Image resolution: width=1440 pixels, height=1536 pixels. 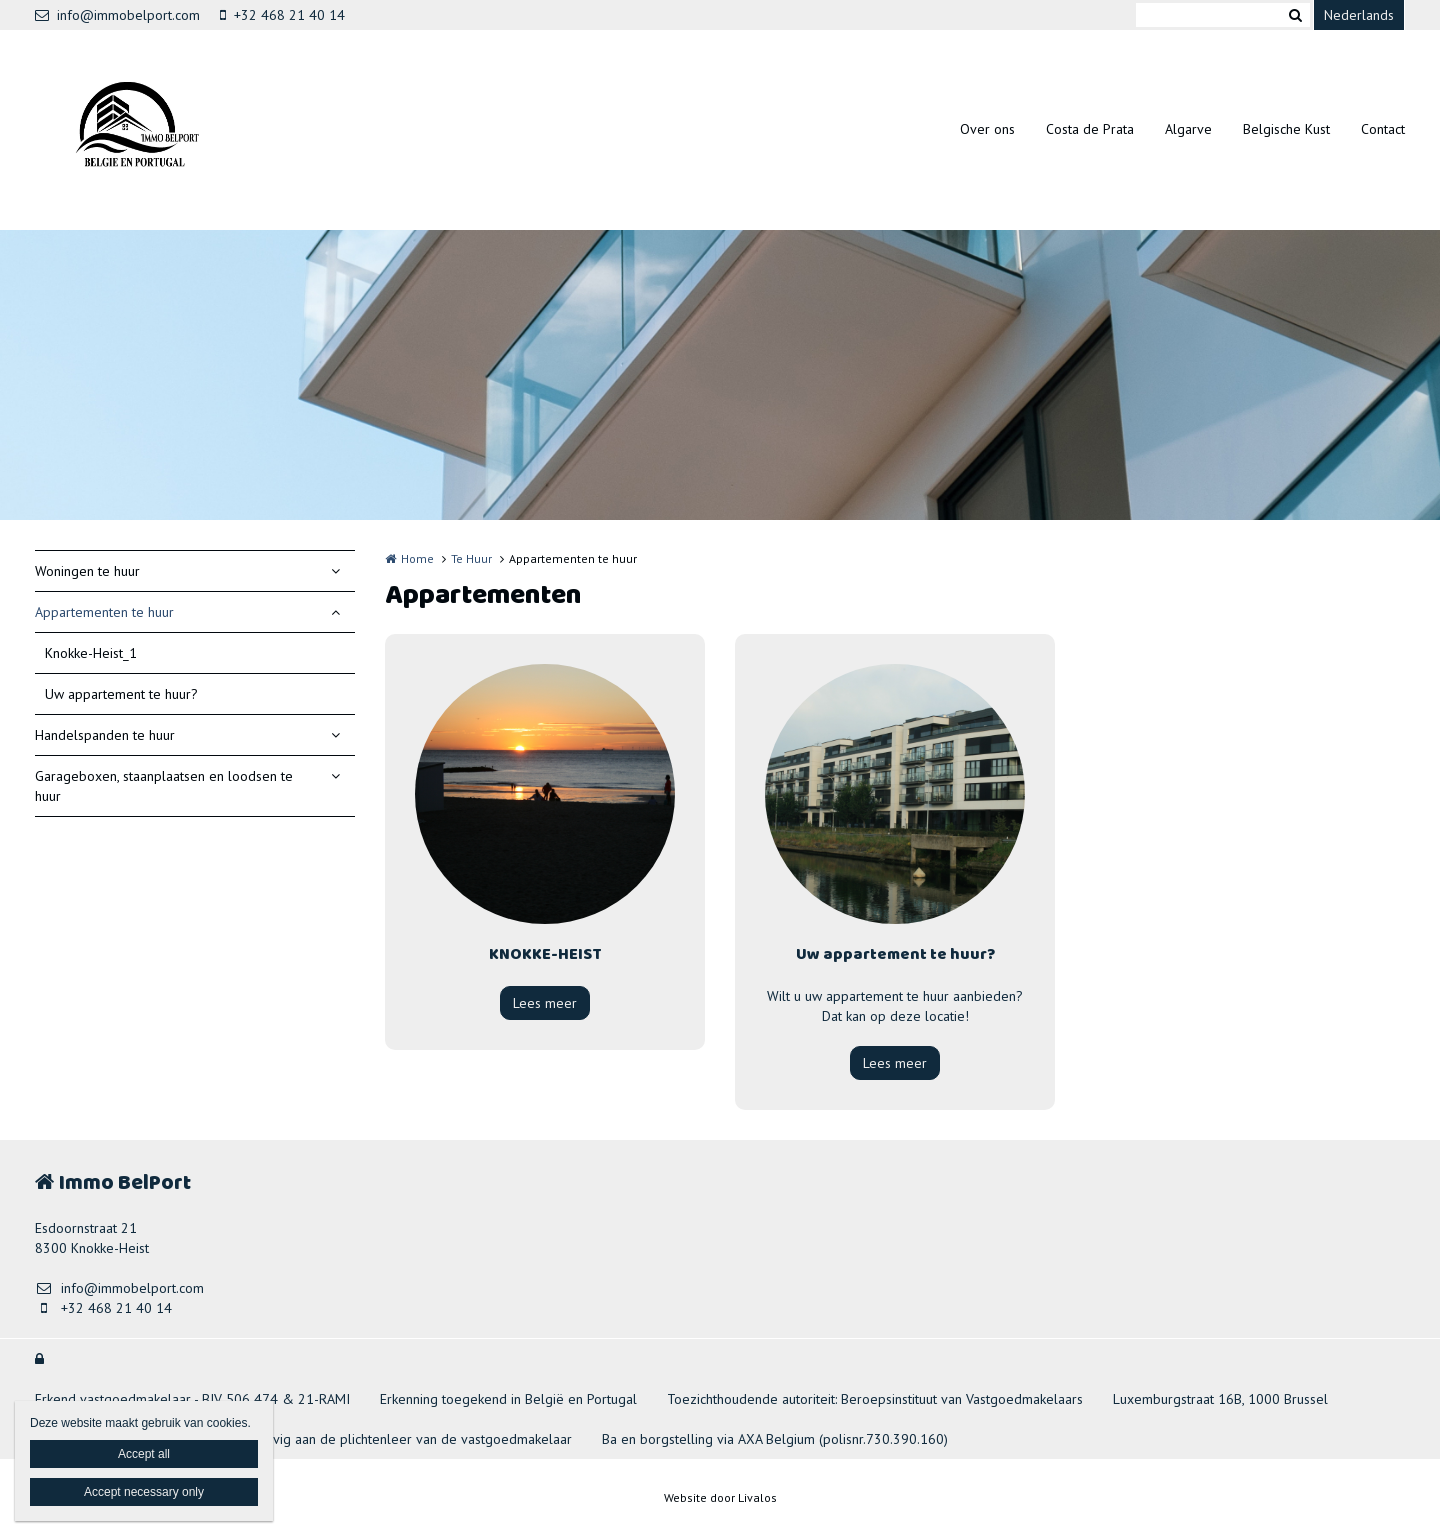 I want to click on Onderhevig aan de plichtenleer van de vastgoedmakelaar, so click(x=396, y=1439).